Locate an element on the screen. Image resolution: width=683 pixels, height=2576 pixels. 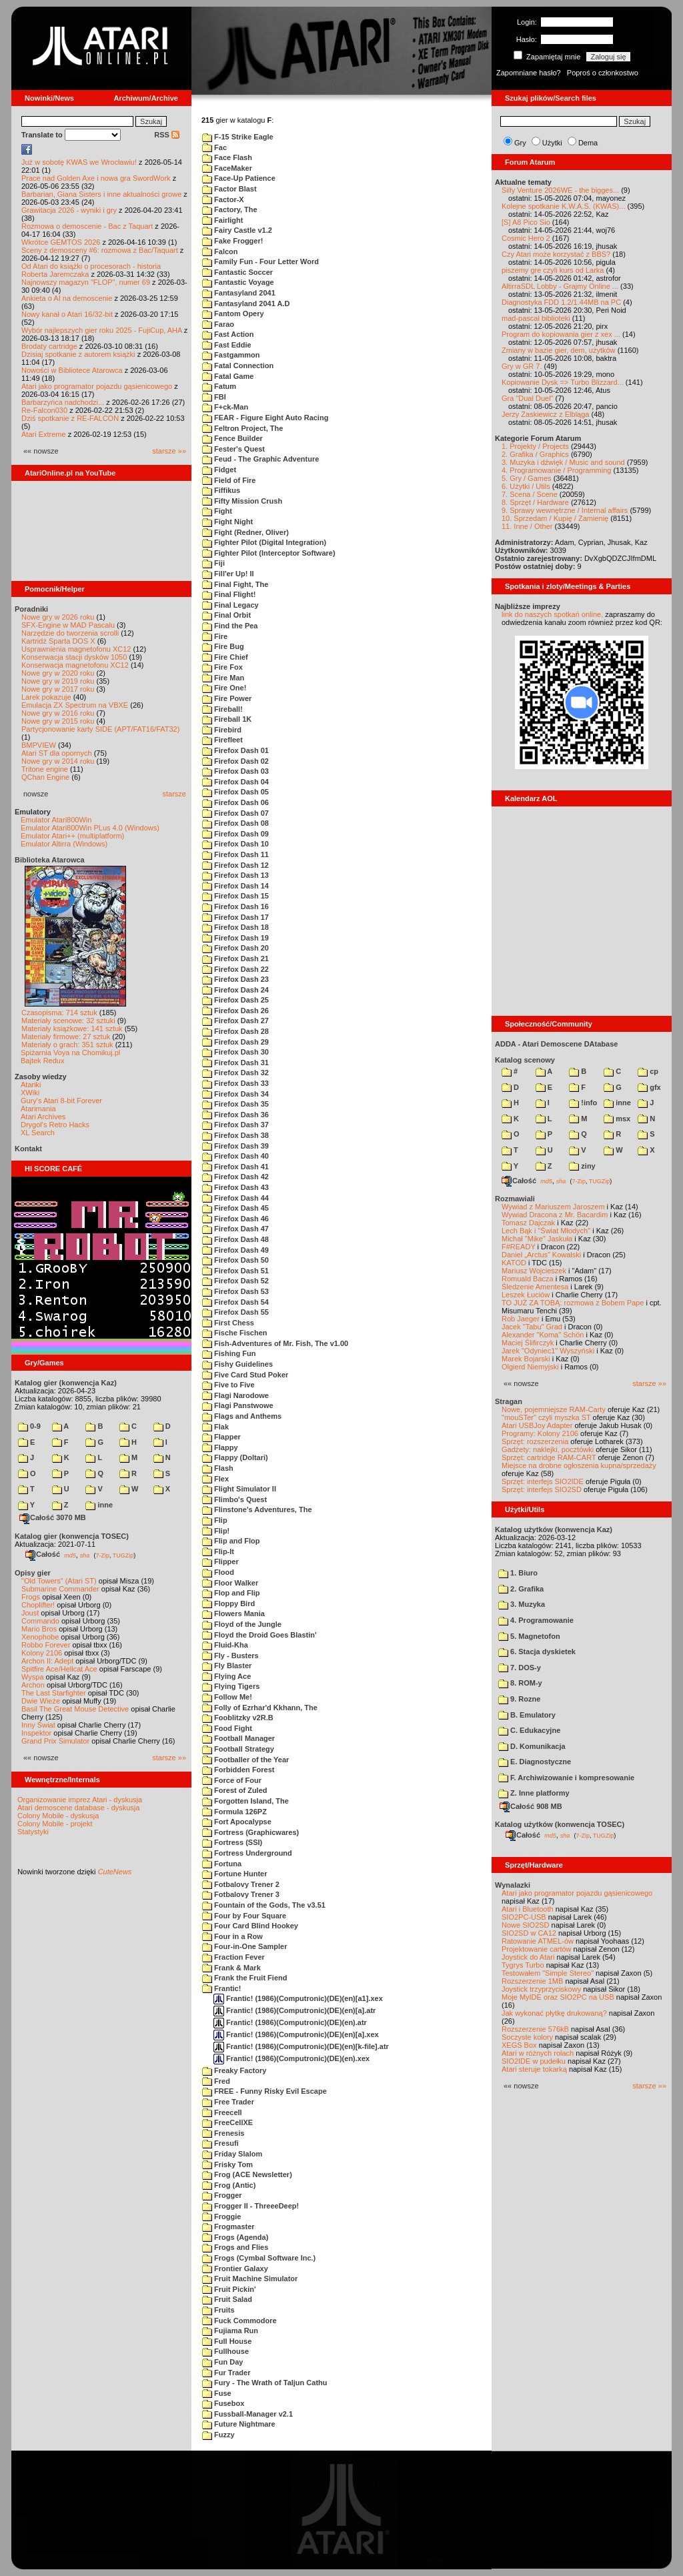
Dwie Wieże is located at coordinates (40, 1701).